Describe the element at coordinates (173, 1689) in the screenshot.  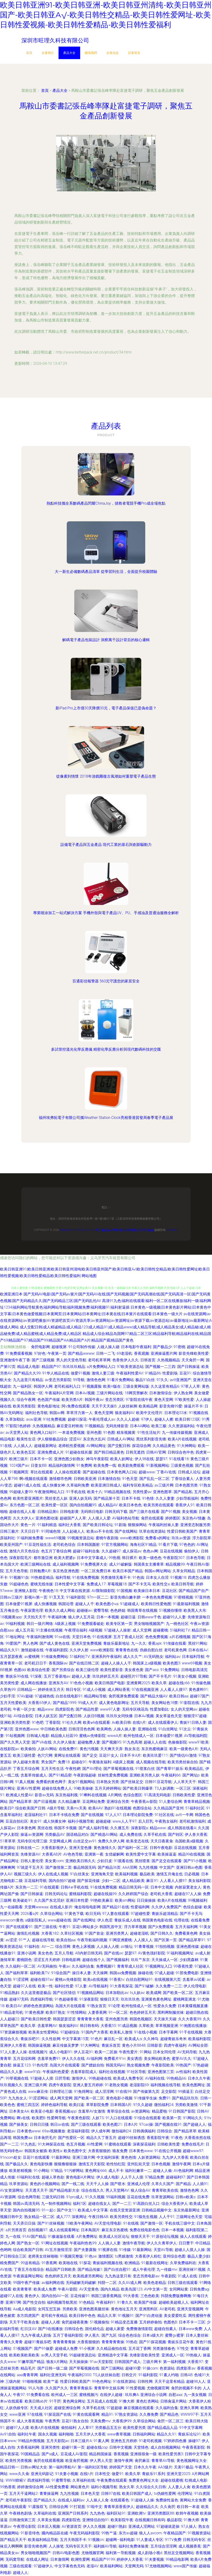
I see `人人看人人摸97` at that location.